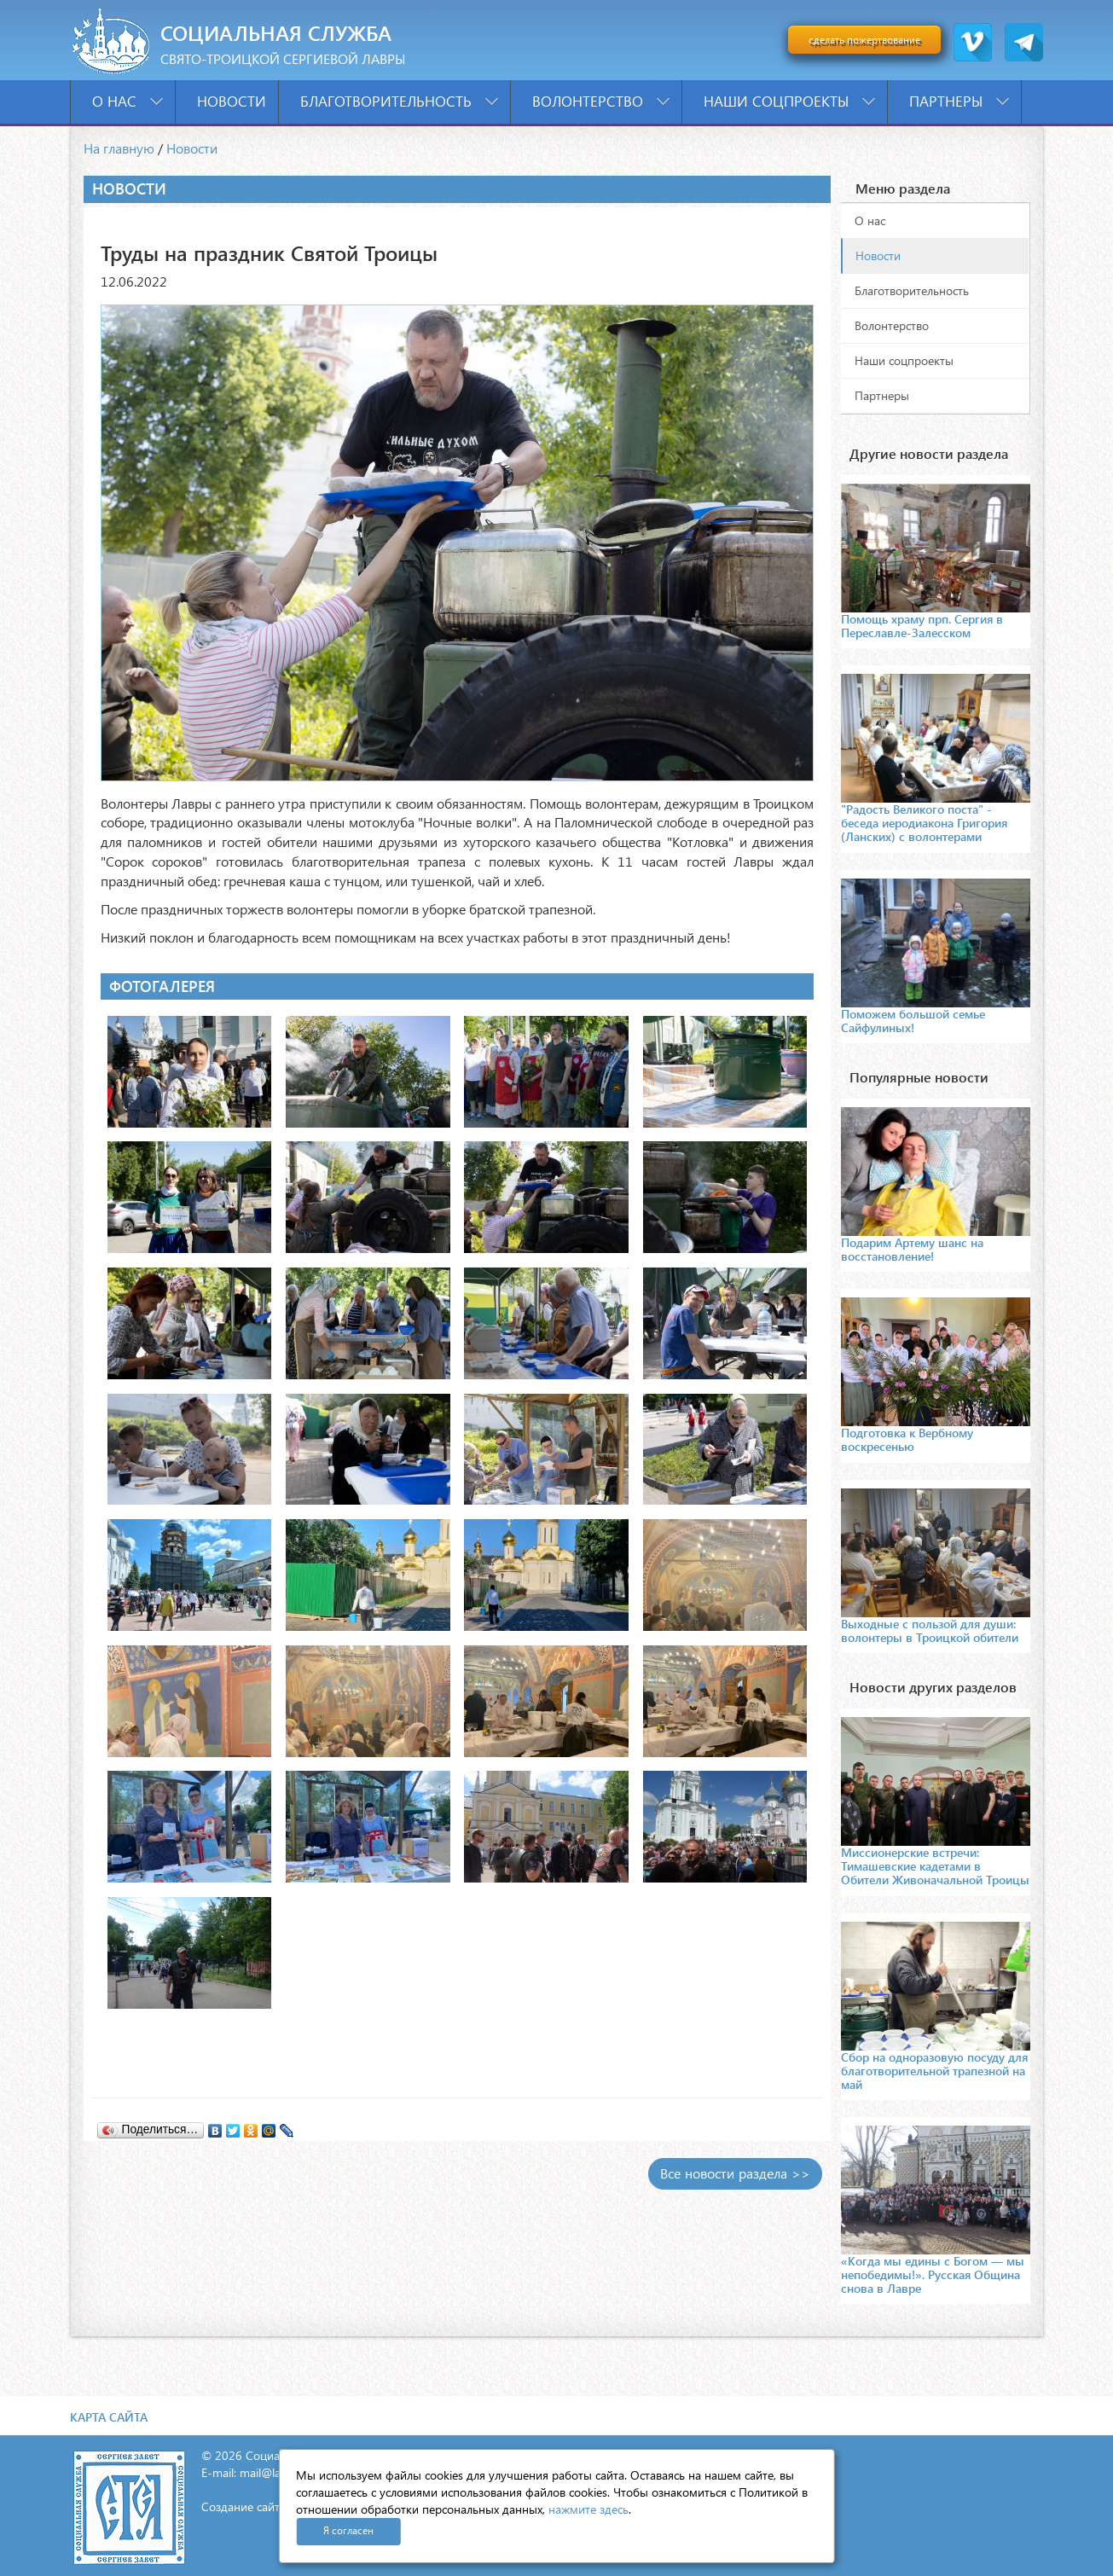  I want to click on Миссионерские встречи: Тимашевские кадетами в Обители Живоначальной Троицы, so click(935, 1866).